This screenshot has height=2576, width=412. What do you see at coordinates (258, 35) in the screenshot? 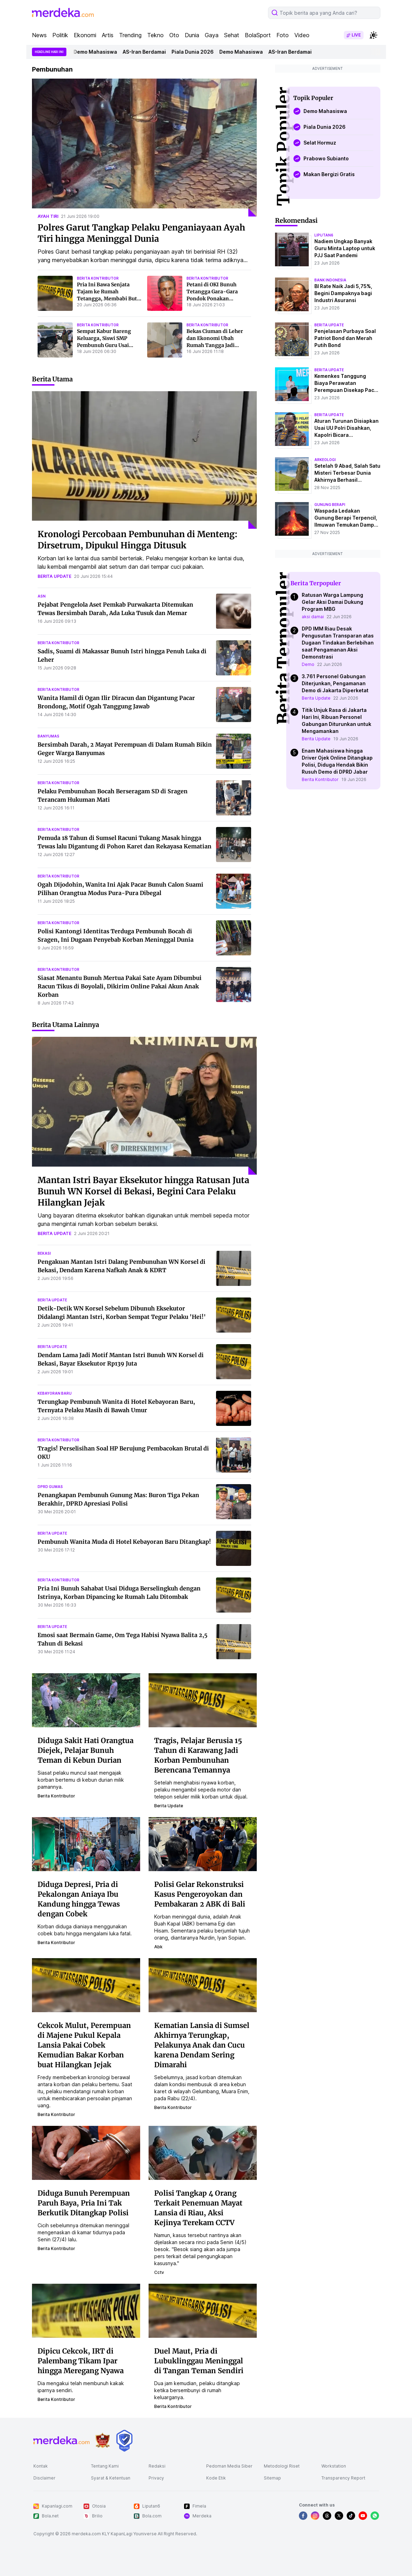
I see `BolaSport` at bounding box center [258, 35].